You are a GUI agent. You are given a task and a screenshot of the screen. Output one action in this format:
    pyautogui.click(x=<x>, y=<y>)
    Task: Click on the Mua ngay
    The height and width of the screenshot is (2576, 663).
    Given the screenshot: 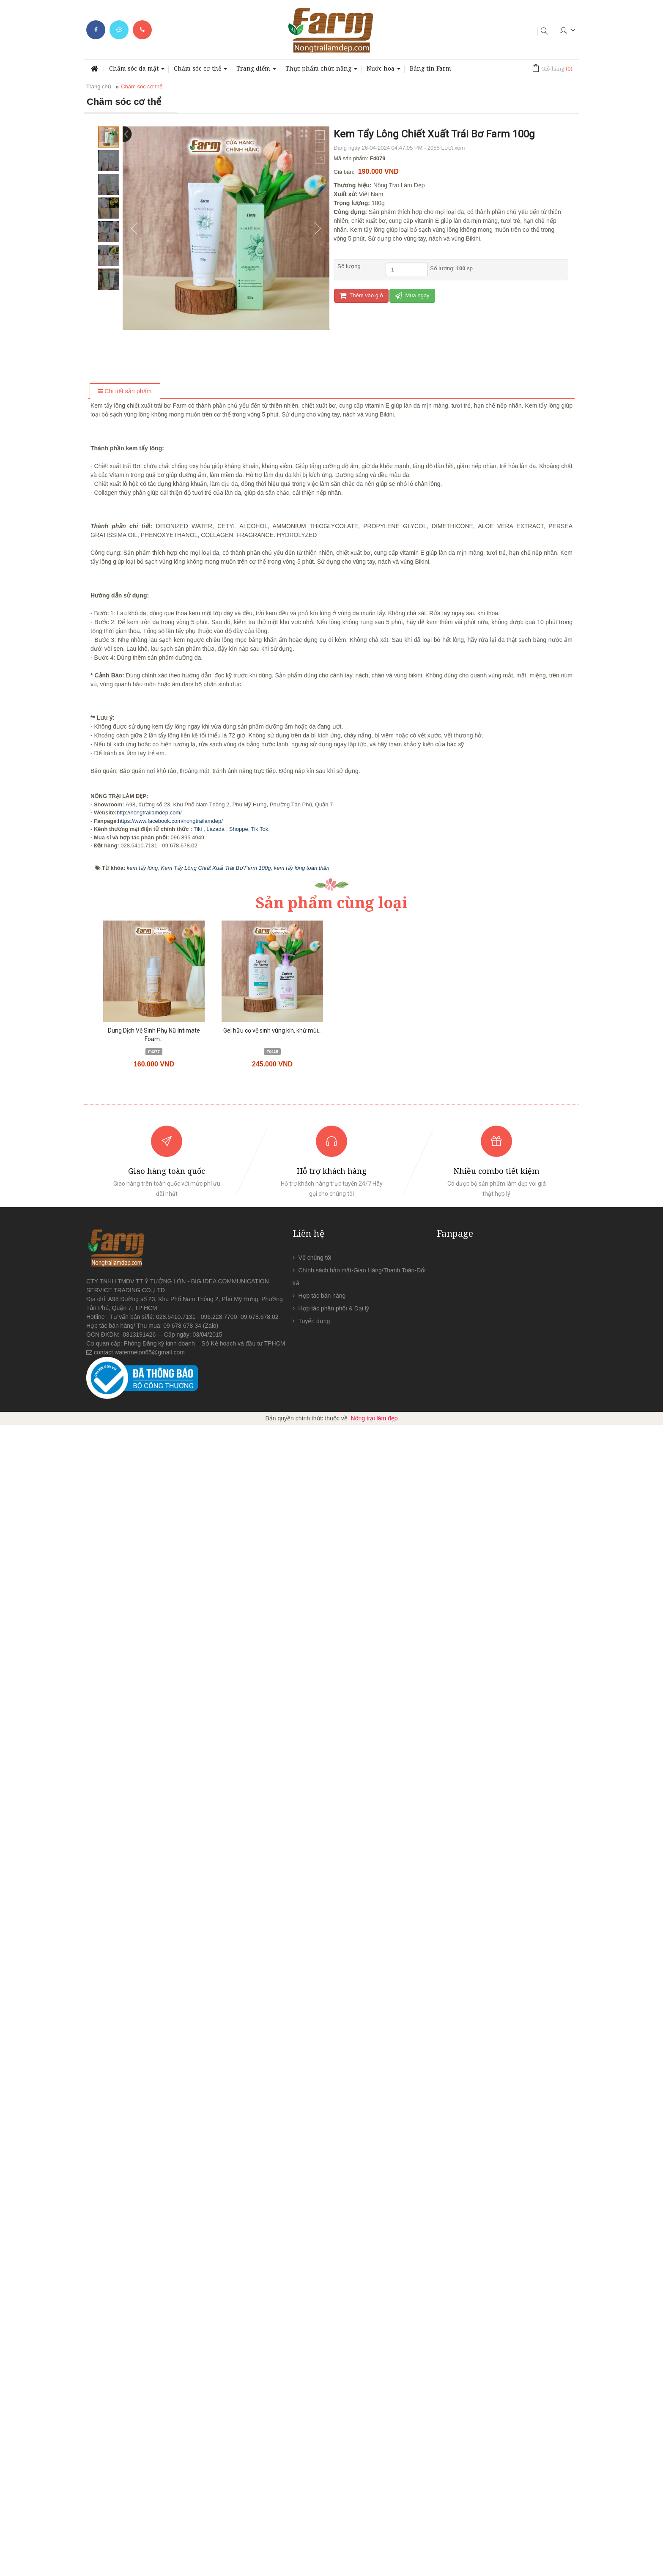 What is the action you would take?
    pyautogui.click(x=412, y=295)
    